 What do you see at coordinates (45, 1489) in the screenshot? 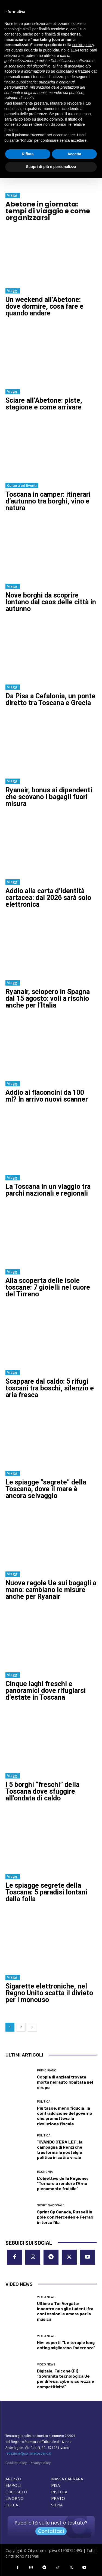
I see `Le spiagge “segrete” della Toscana, dove il mare è ancora selvaggio` at bounding box center [45, 1489].